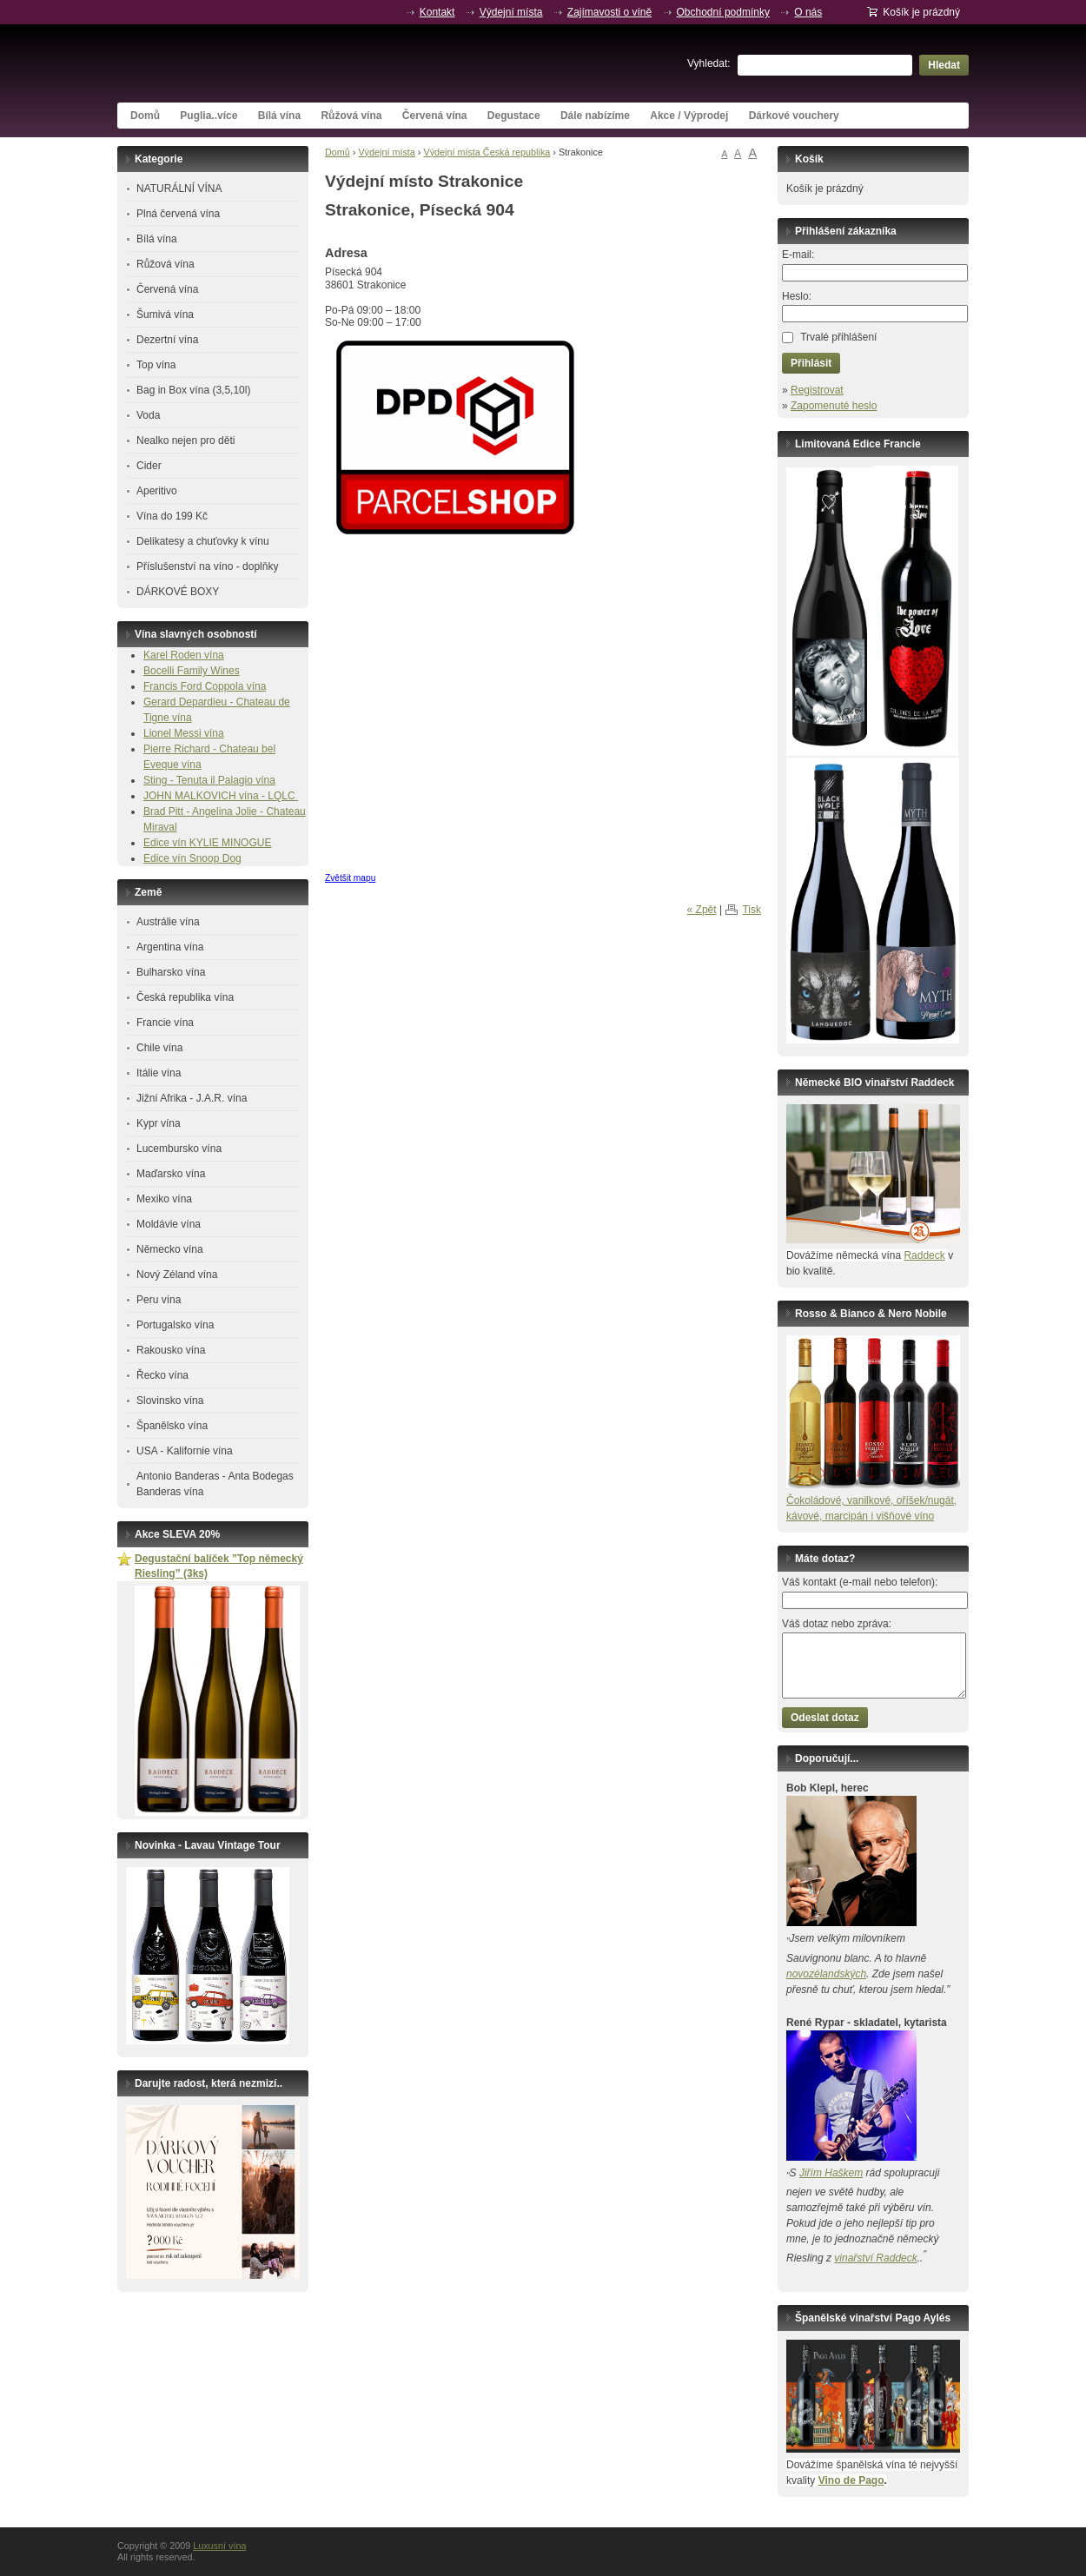 This screenshot has height=2576, width=1086. Describe the element at coordinates (709, 63) in the screenshot. I see `Vyhledat:` at that location.